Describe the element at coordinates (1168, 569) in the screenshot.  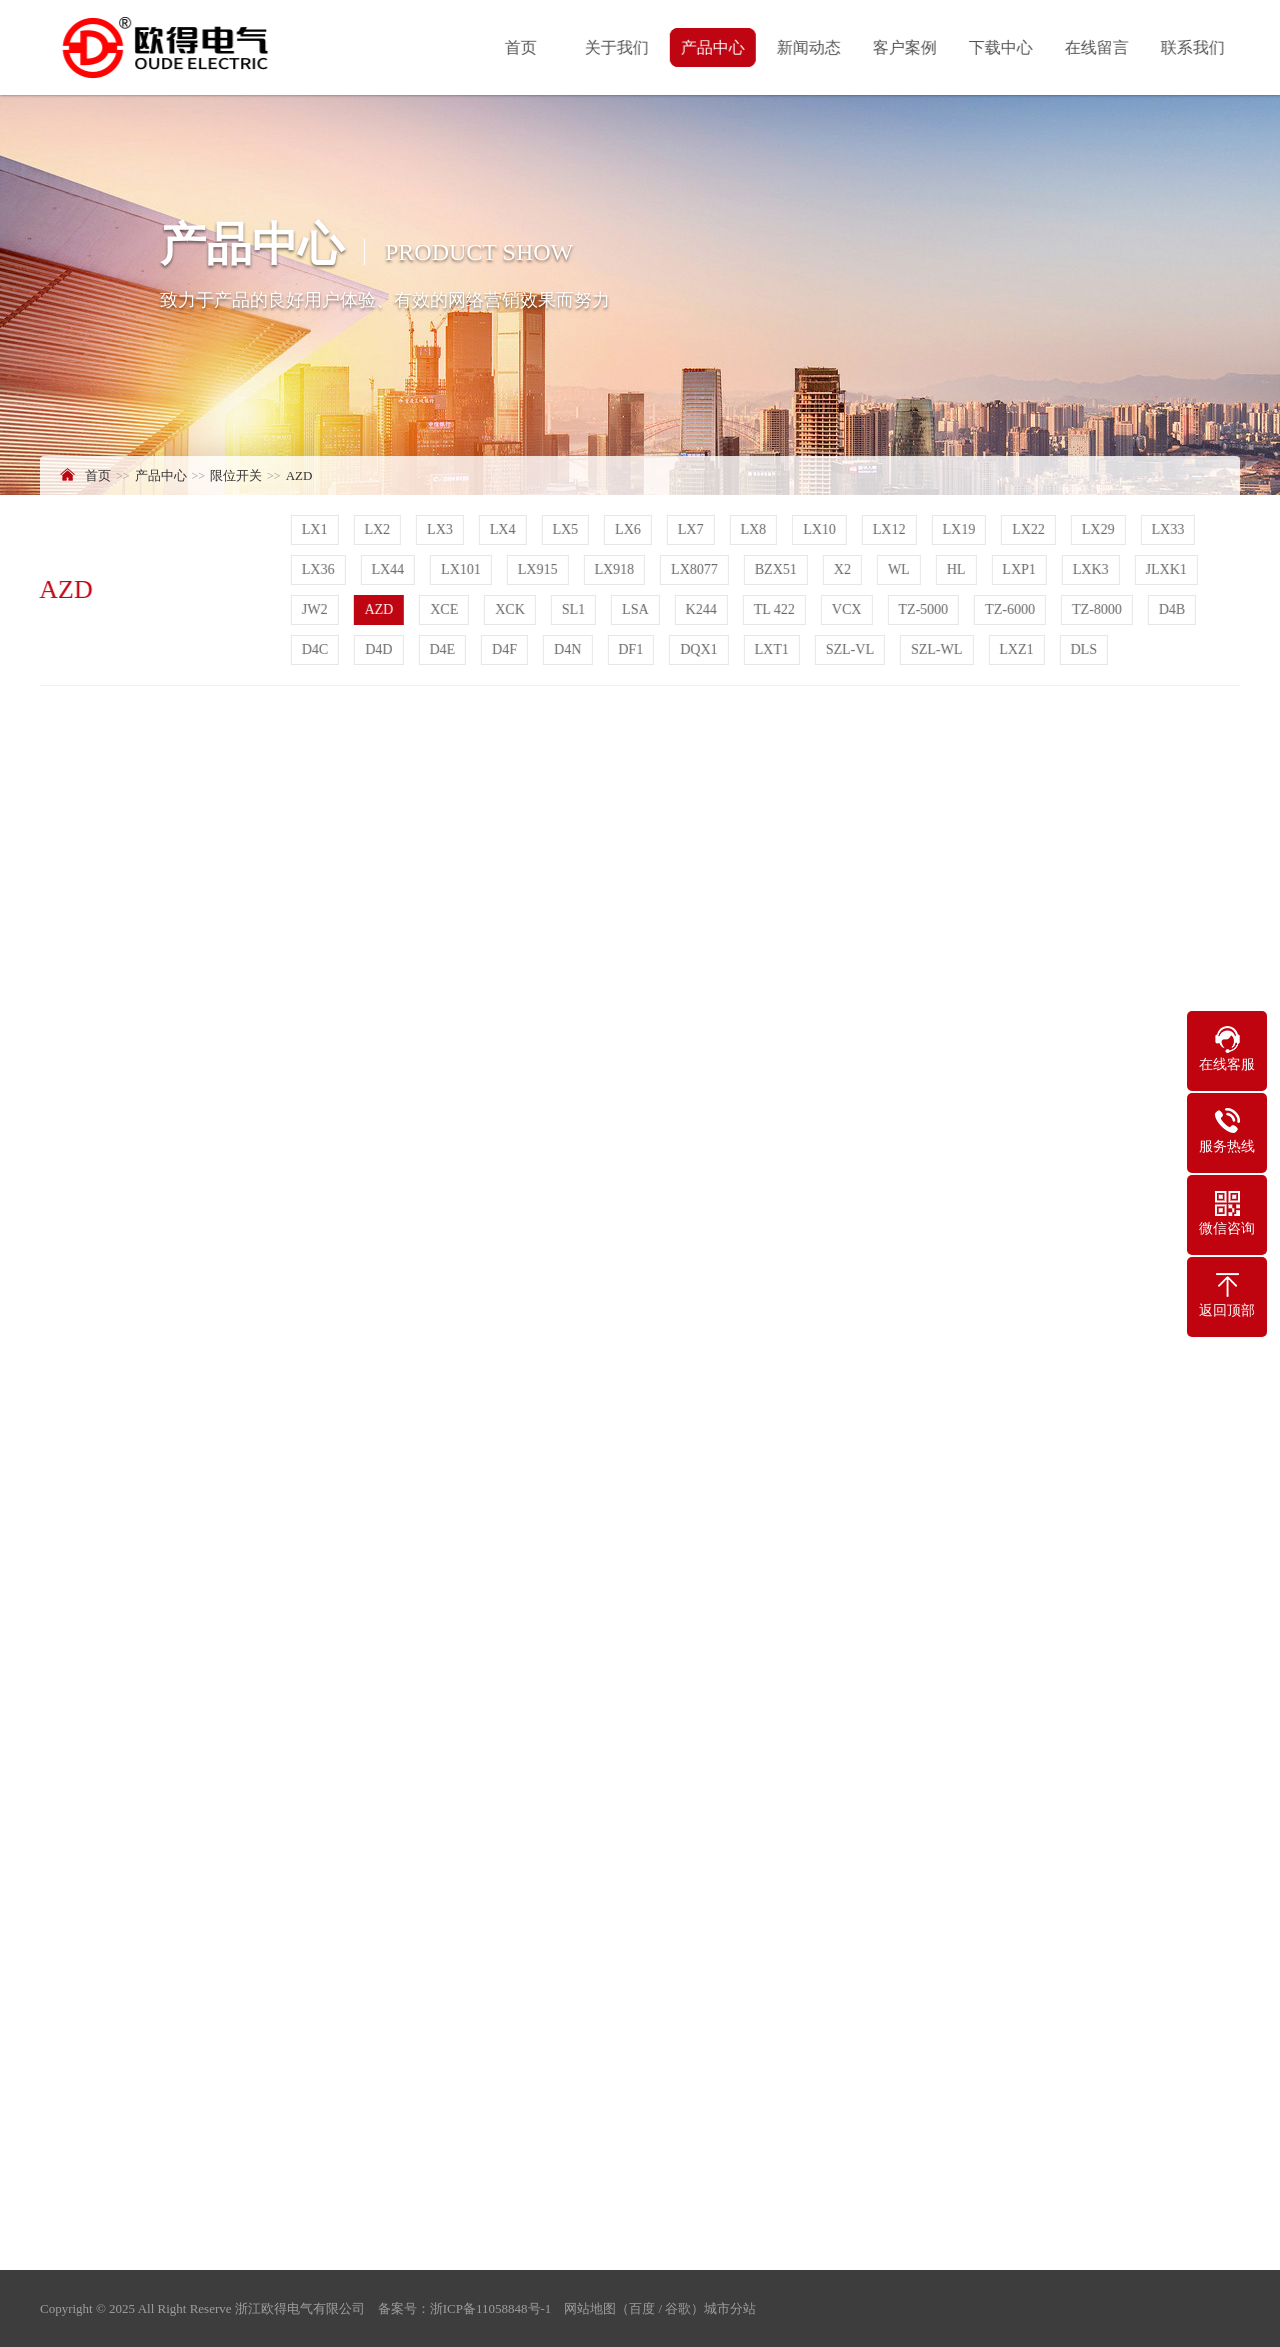
I see `JLXK1` at that location.